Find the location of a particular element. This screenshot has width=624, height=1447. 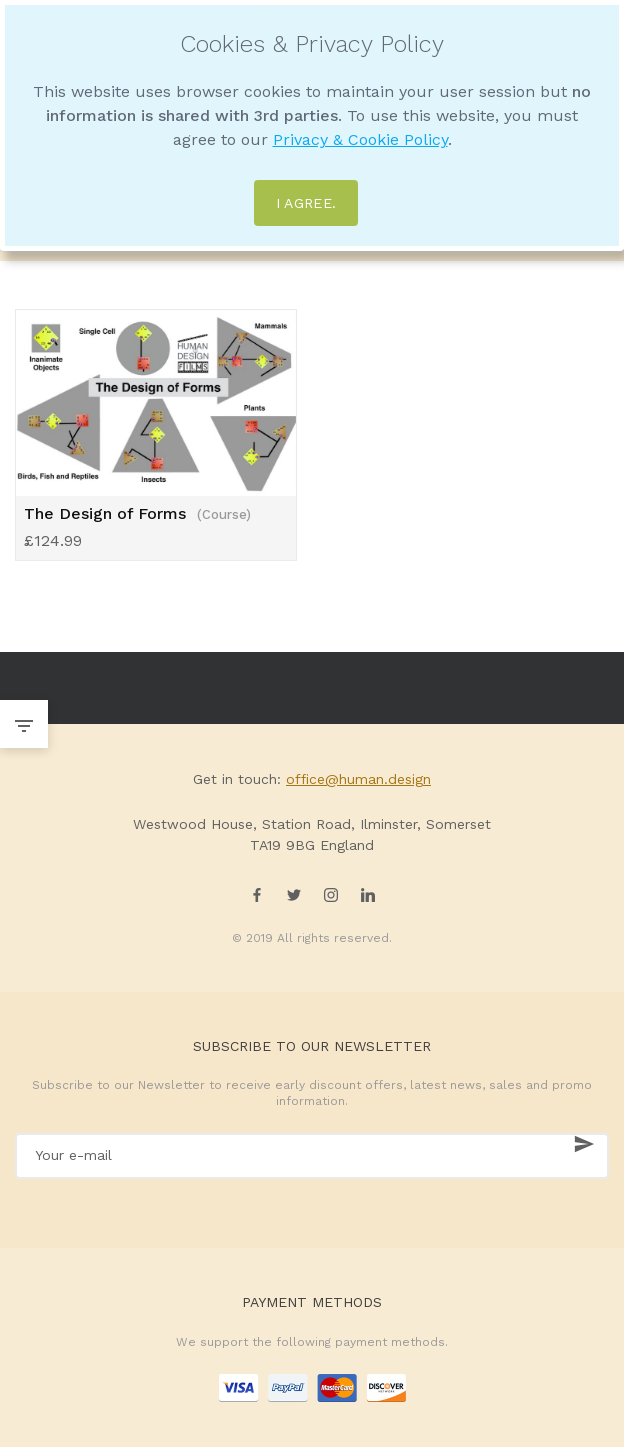

The Design of Forms is located at coordinates (137, 513).